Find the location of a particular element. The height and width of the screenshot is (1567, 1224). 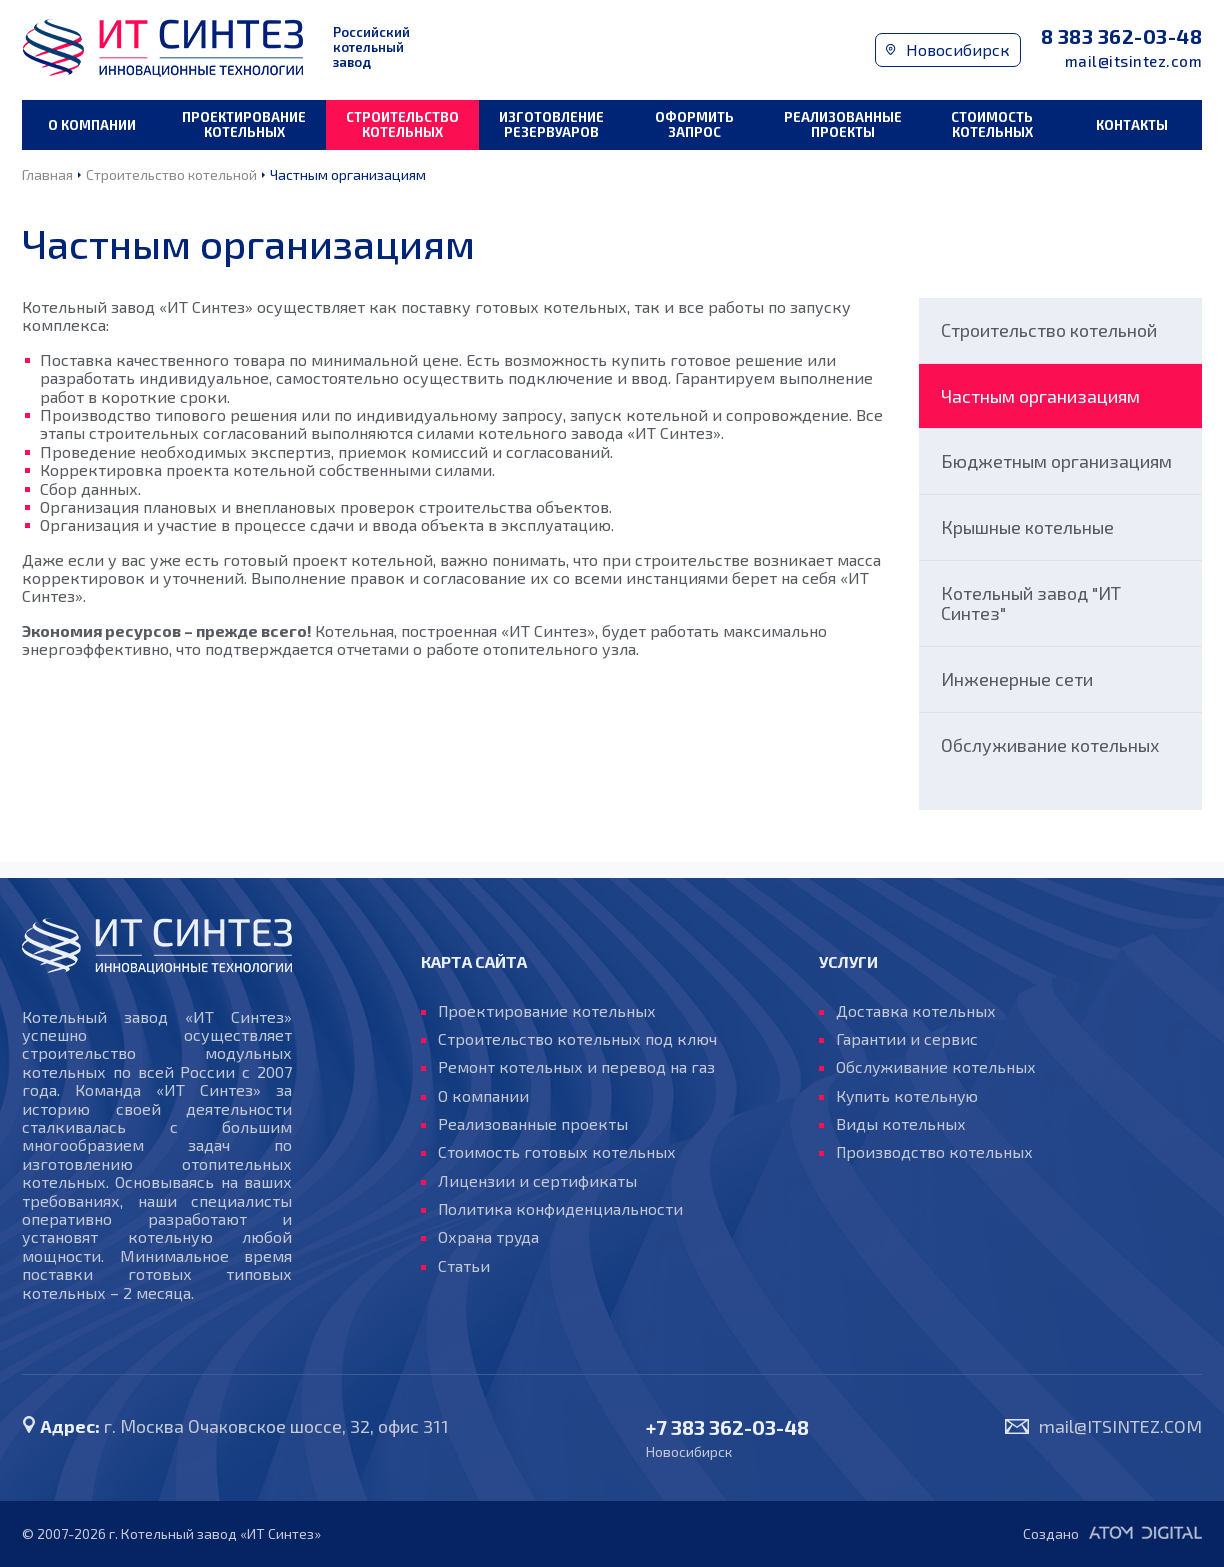

Гарантии и сервис is located at coordinates (907, 1039).